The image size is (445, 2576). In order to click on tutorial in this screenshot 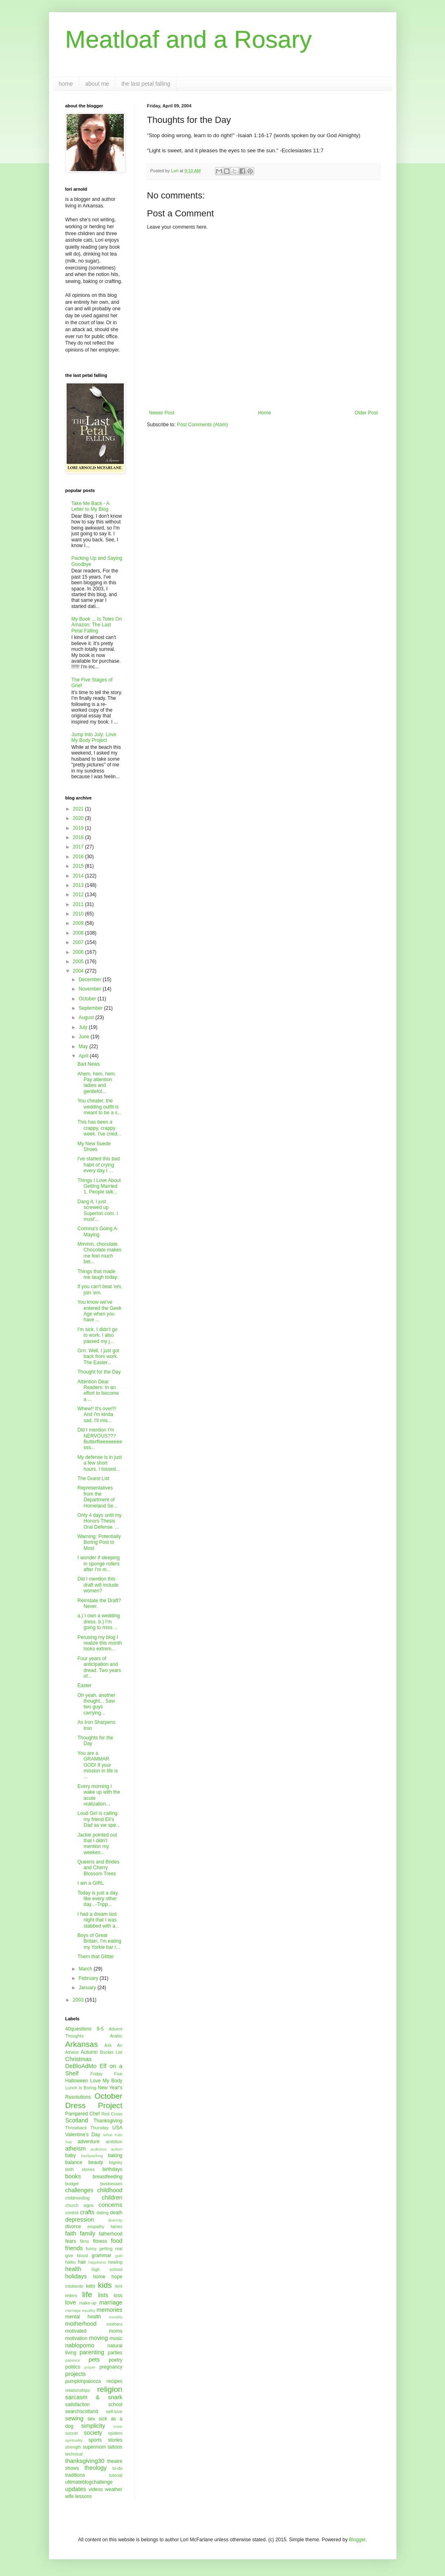, I will do `click(115, 2475)`.